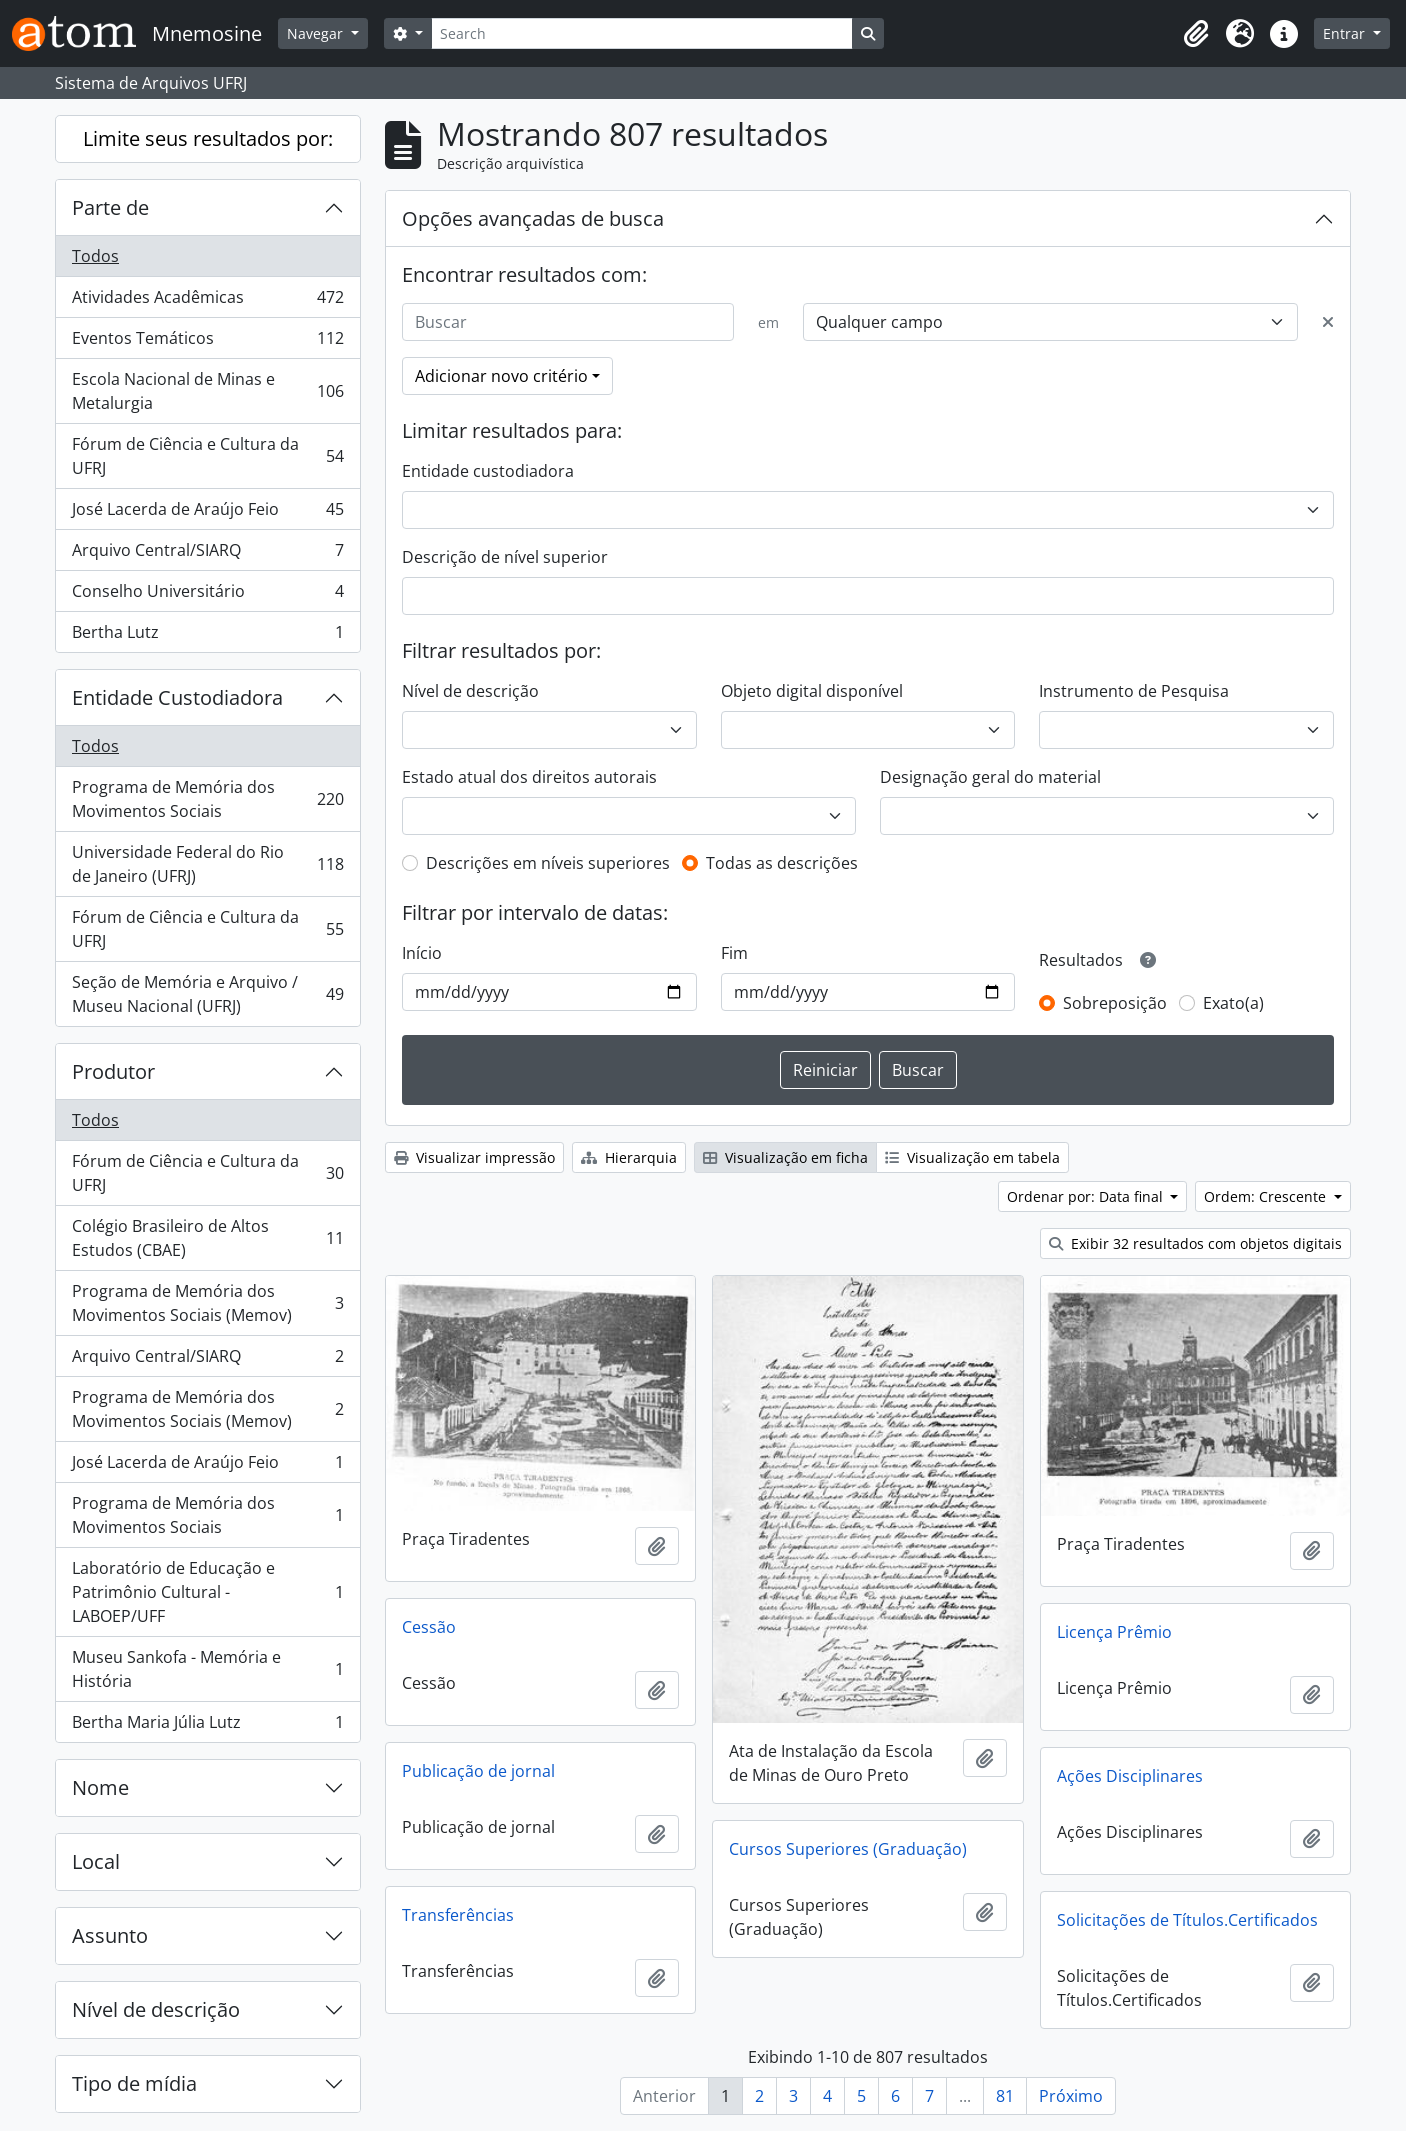 The image size is (1406, 2131). Describe the element at coordinates (207, 799) in the screenshot. I see `Programa de Memória dos Movimentos Sociais` at that location.